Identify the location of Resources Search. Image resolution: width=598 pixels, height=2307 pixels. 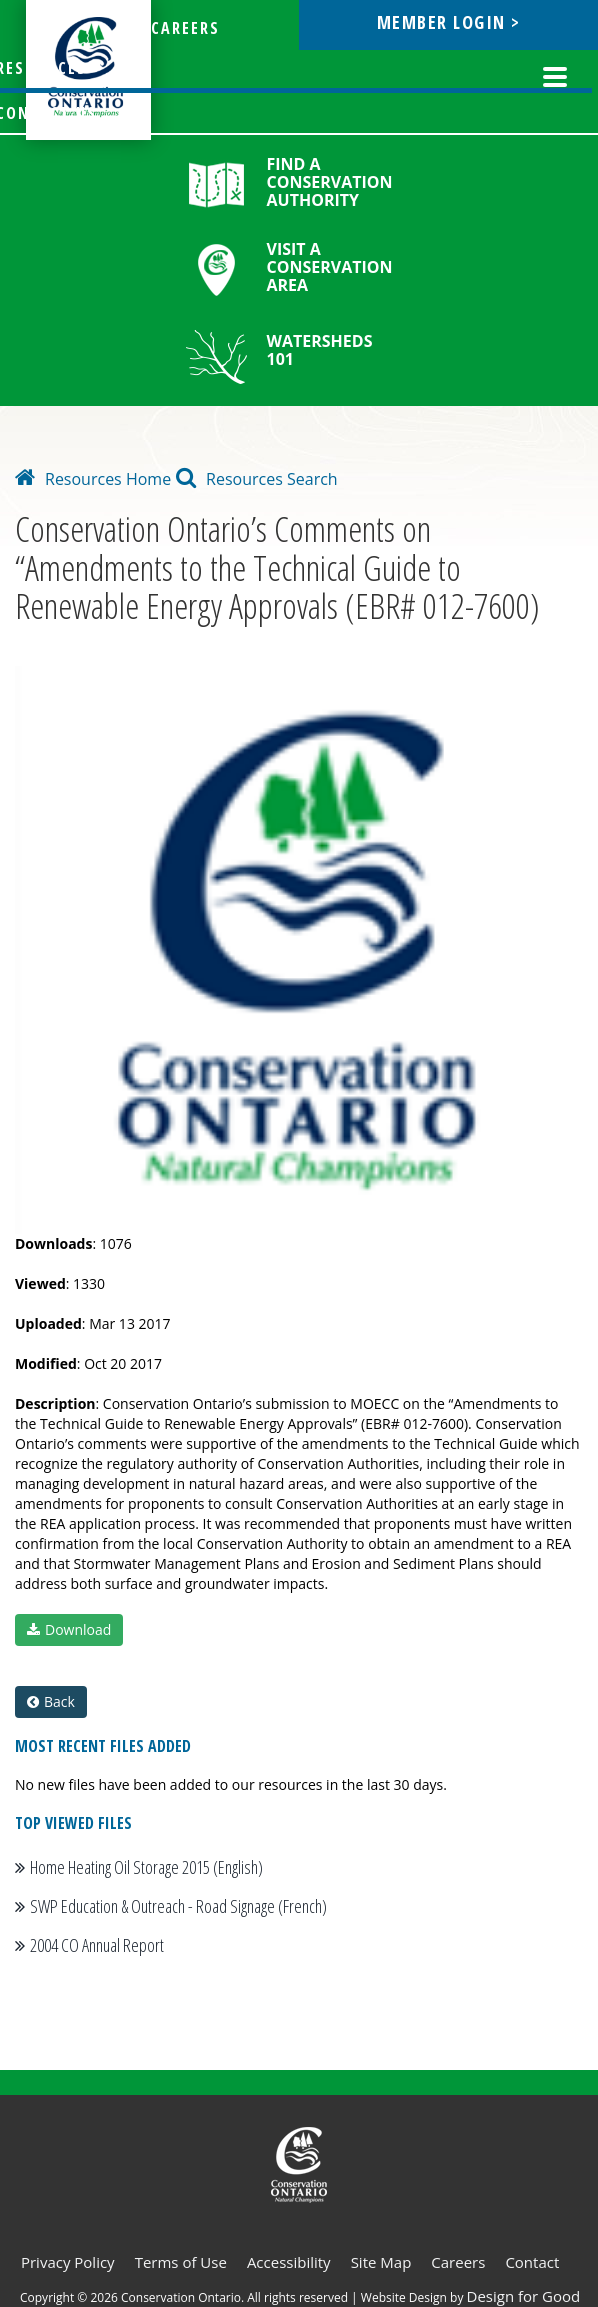
(257, 479).